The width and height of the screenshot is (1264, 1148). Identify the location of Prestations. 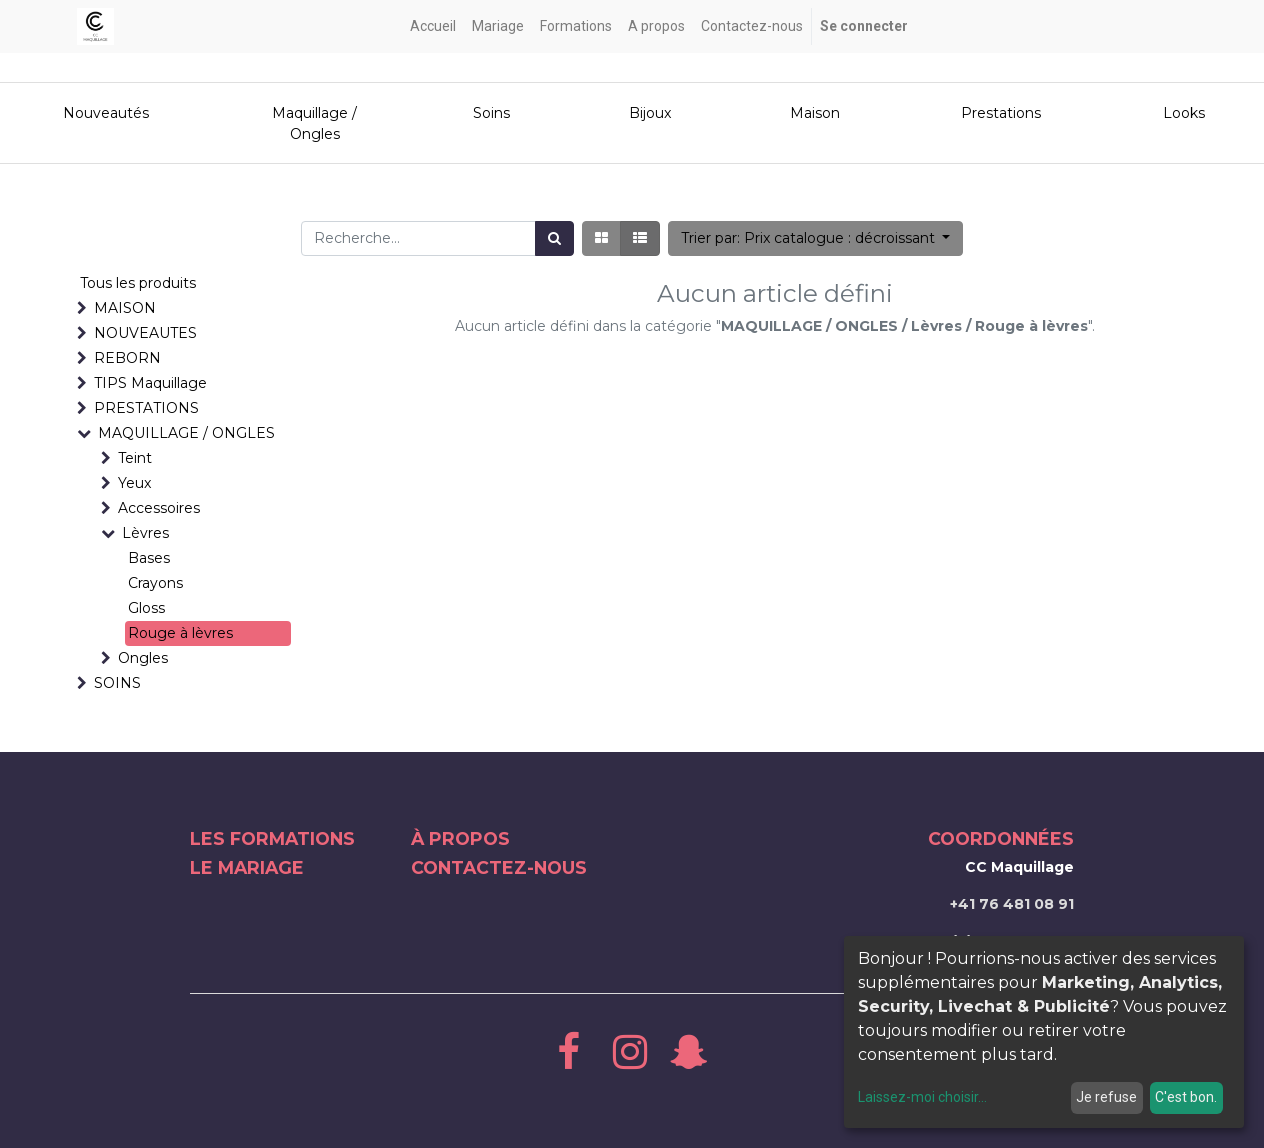
(1001, 113).